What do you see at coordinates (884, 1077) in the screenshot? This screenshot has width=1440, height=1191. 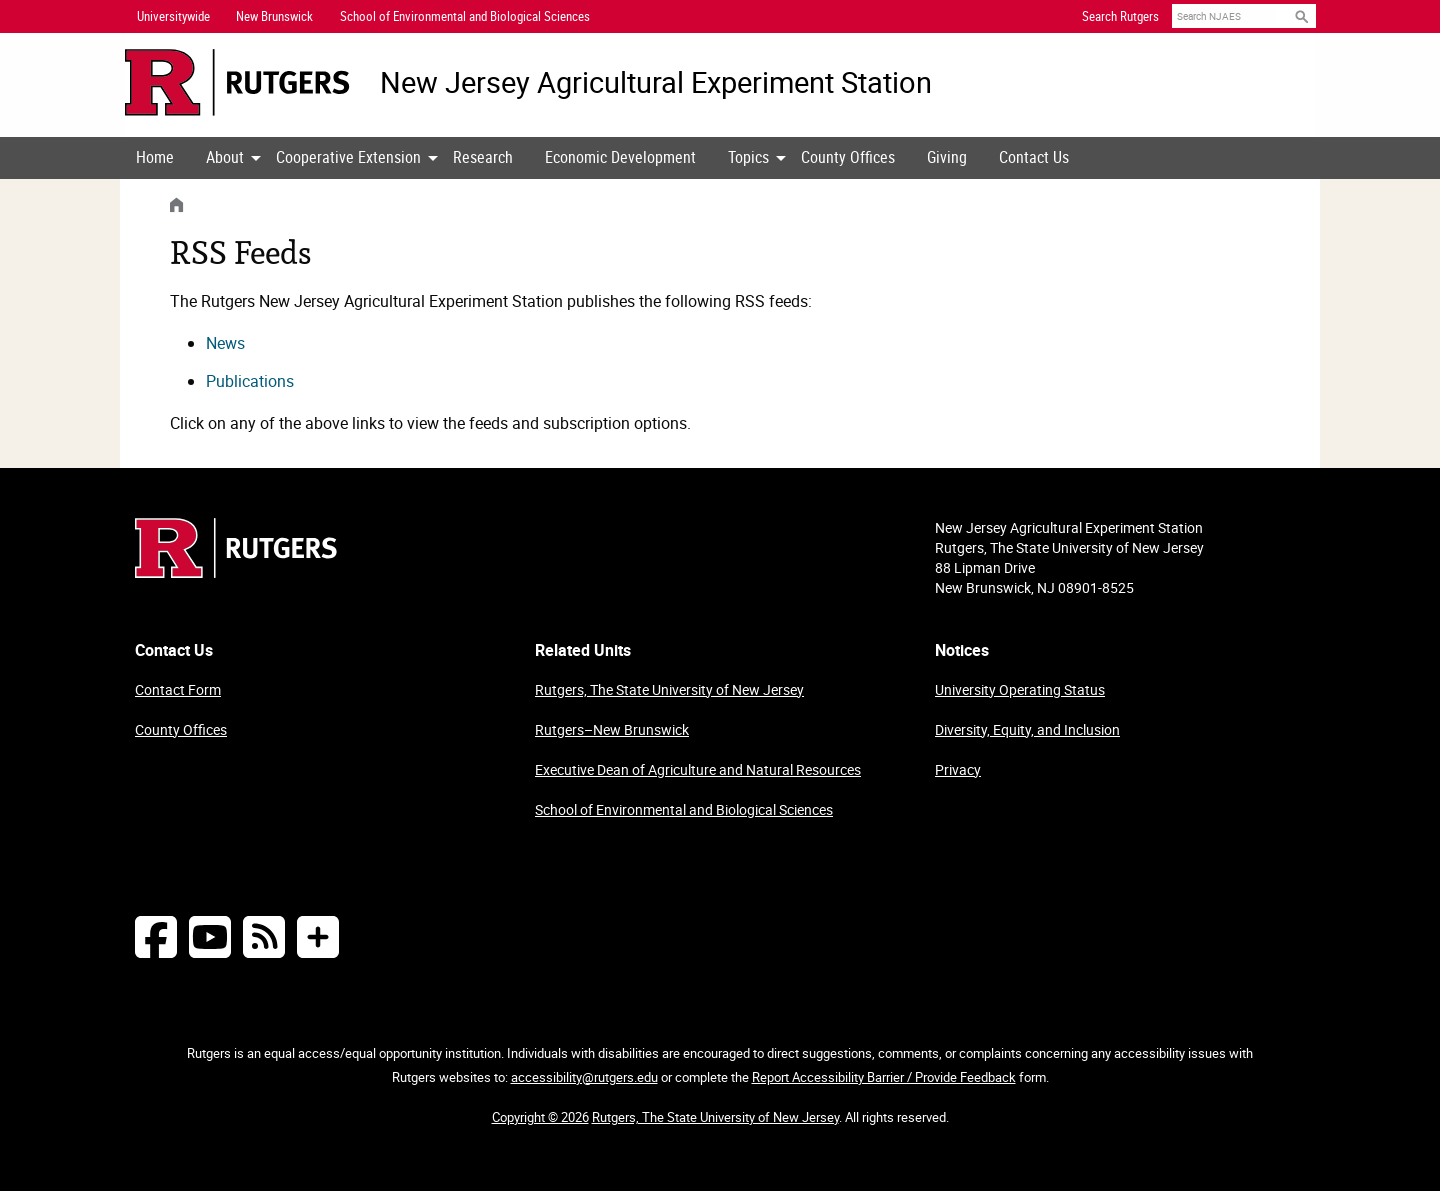 I see `Report Accessibility Barrier / Provide Feedback` at bounding box center [884, 1077].